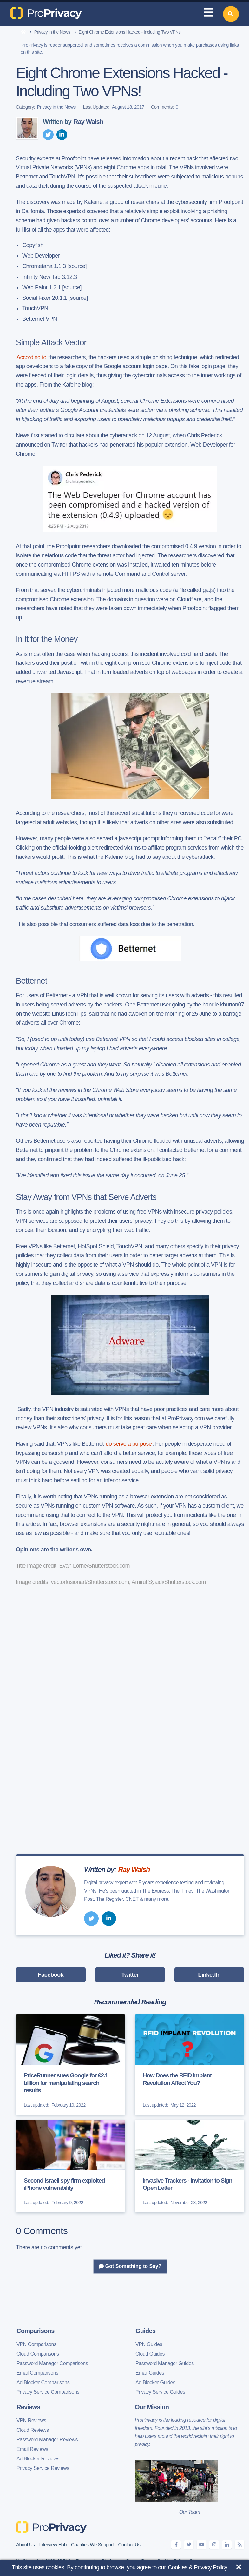 The image size is (249, 2576). I want to click on Comparisons, so click(35, 2330).